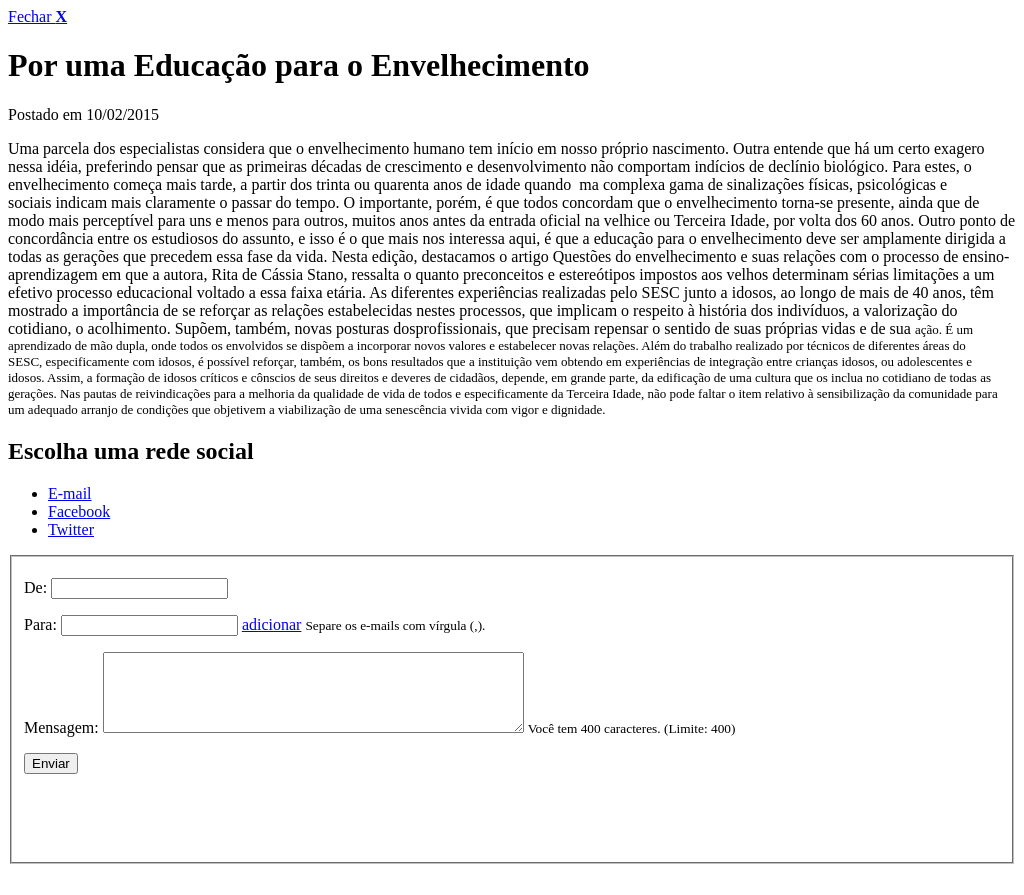  Describe the element at coordinates (70, 493) in the screenshot. I see `E-mail` at that location.